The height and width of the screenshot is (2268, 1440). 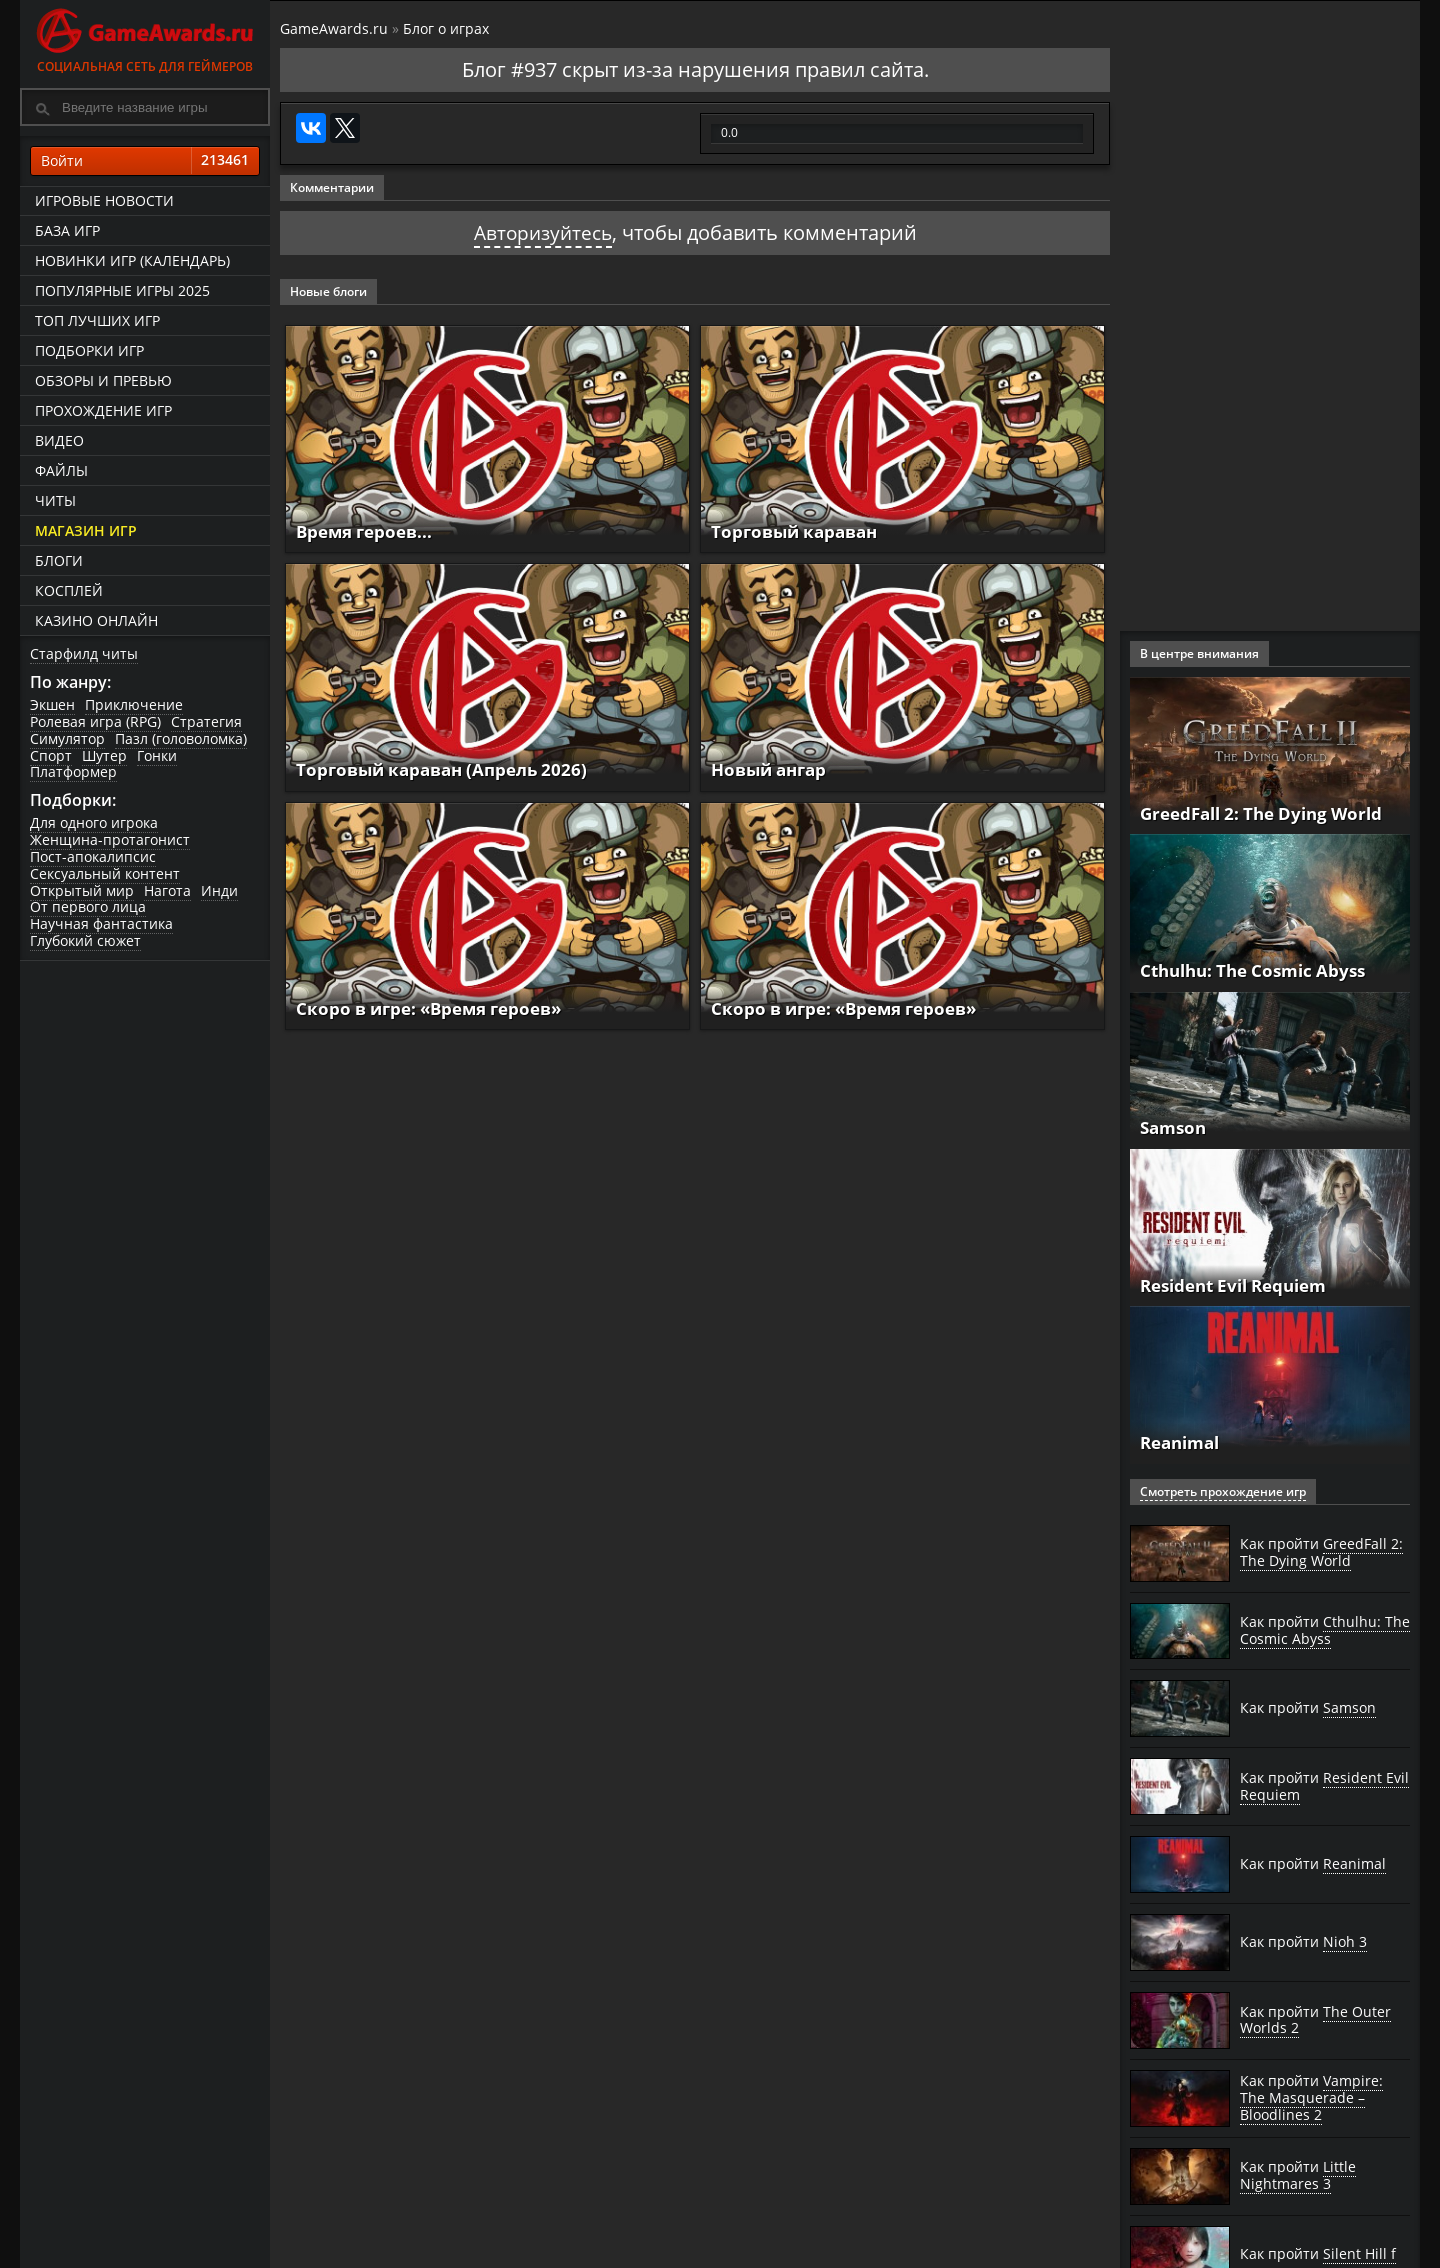 I want to click on GreedFall 2: The Dying World, so click(x=1269, y=813).